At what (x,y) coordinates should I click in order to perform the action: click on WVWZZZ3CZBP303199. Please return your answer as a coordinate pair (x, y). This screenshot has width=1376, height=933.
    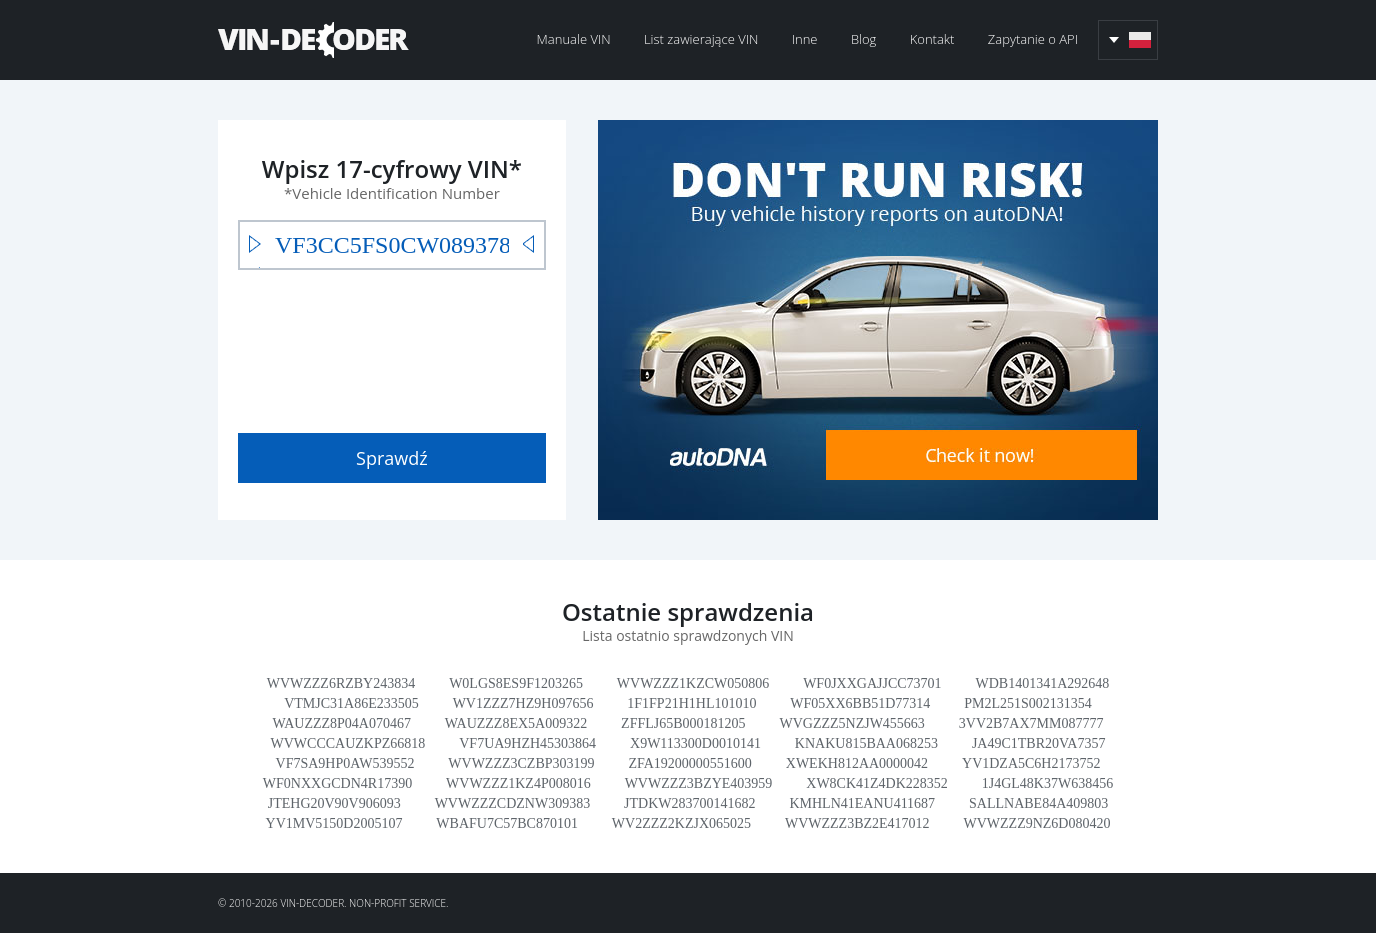
    Looking at the image, I should click on (521, 763).